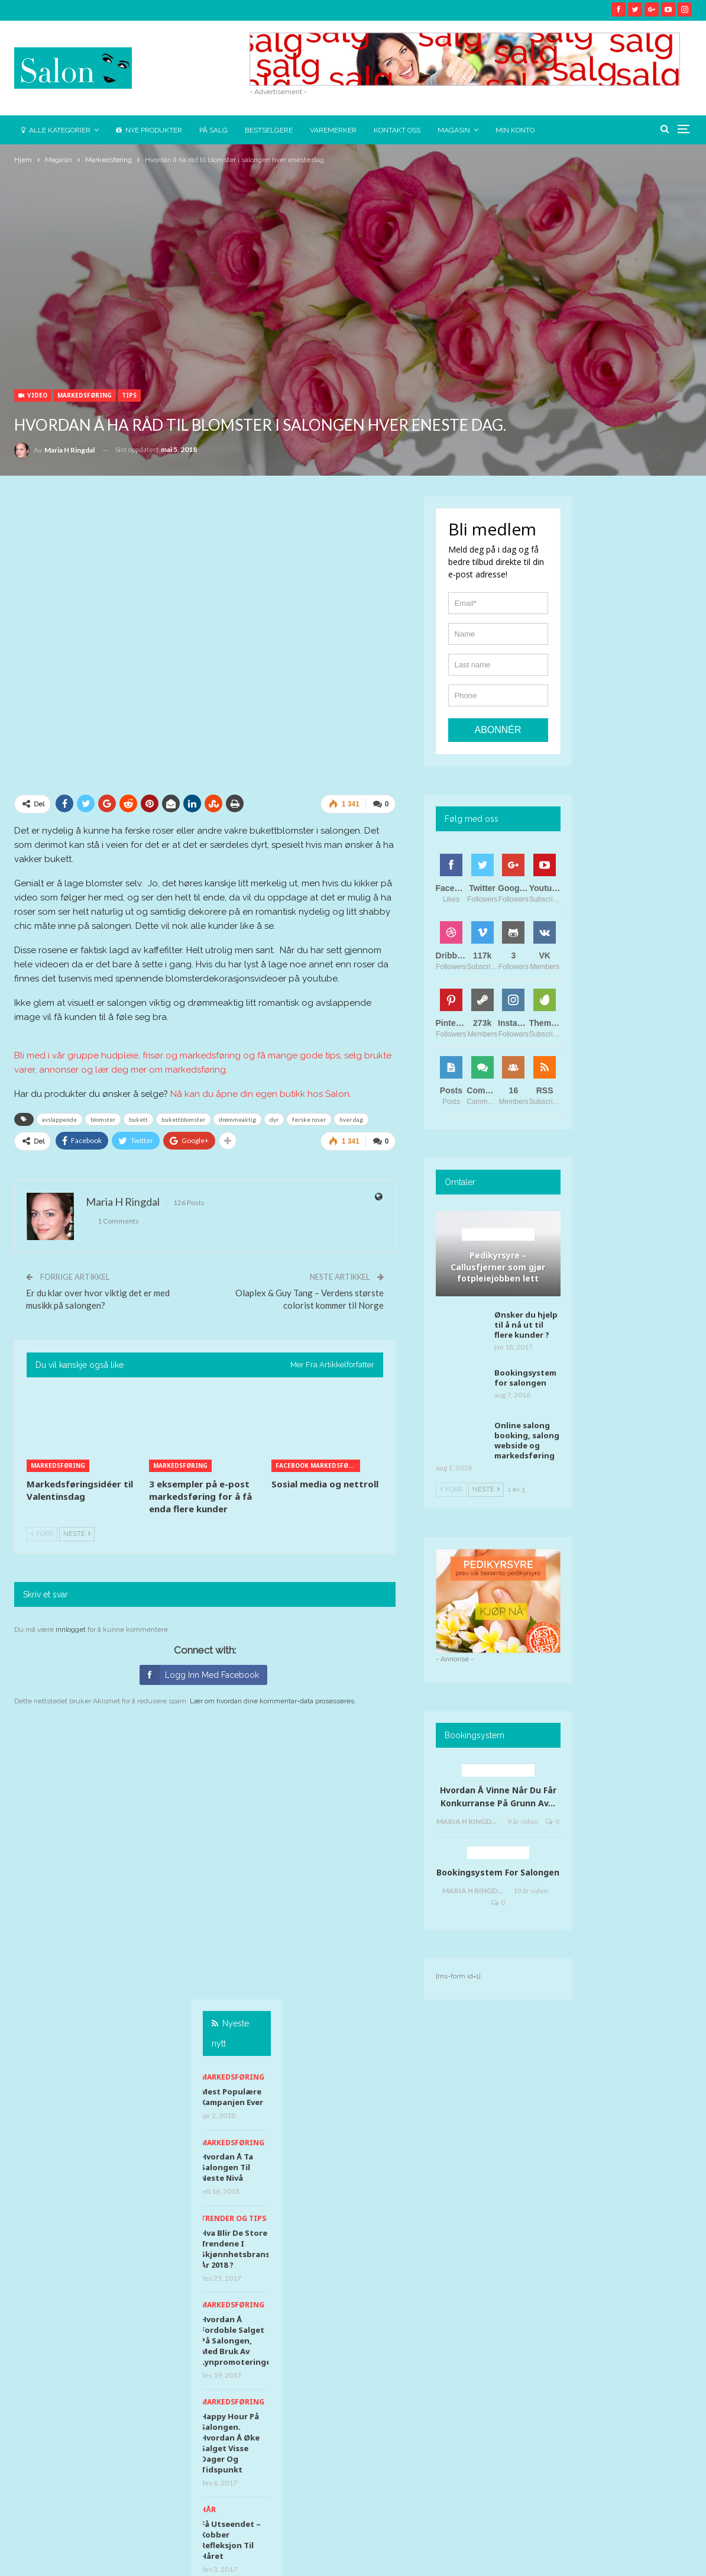  Describe the element at coordinates (351, 1119) in the screenshot. I see `hver dag` at that location.